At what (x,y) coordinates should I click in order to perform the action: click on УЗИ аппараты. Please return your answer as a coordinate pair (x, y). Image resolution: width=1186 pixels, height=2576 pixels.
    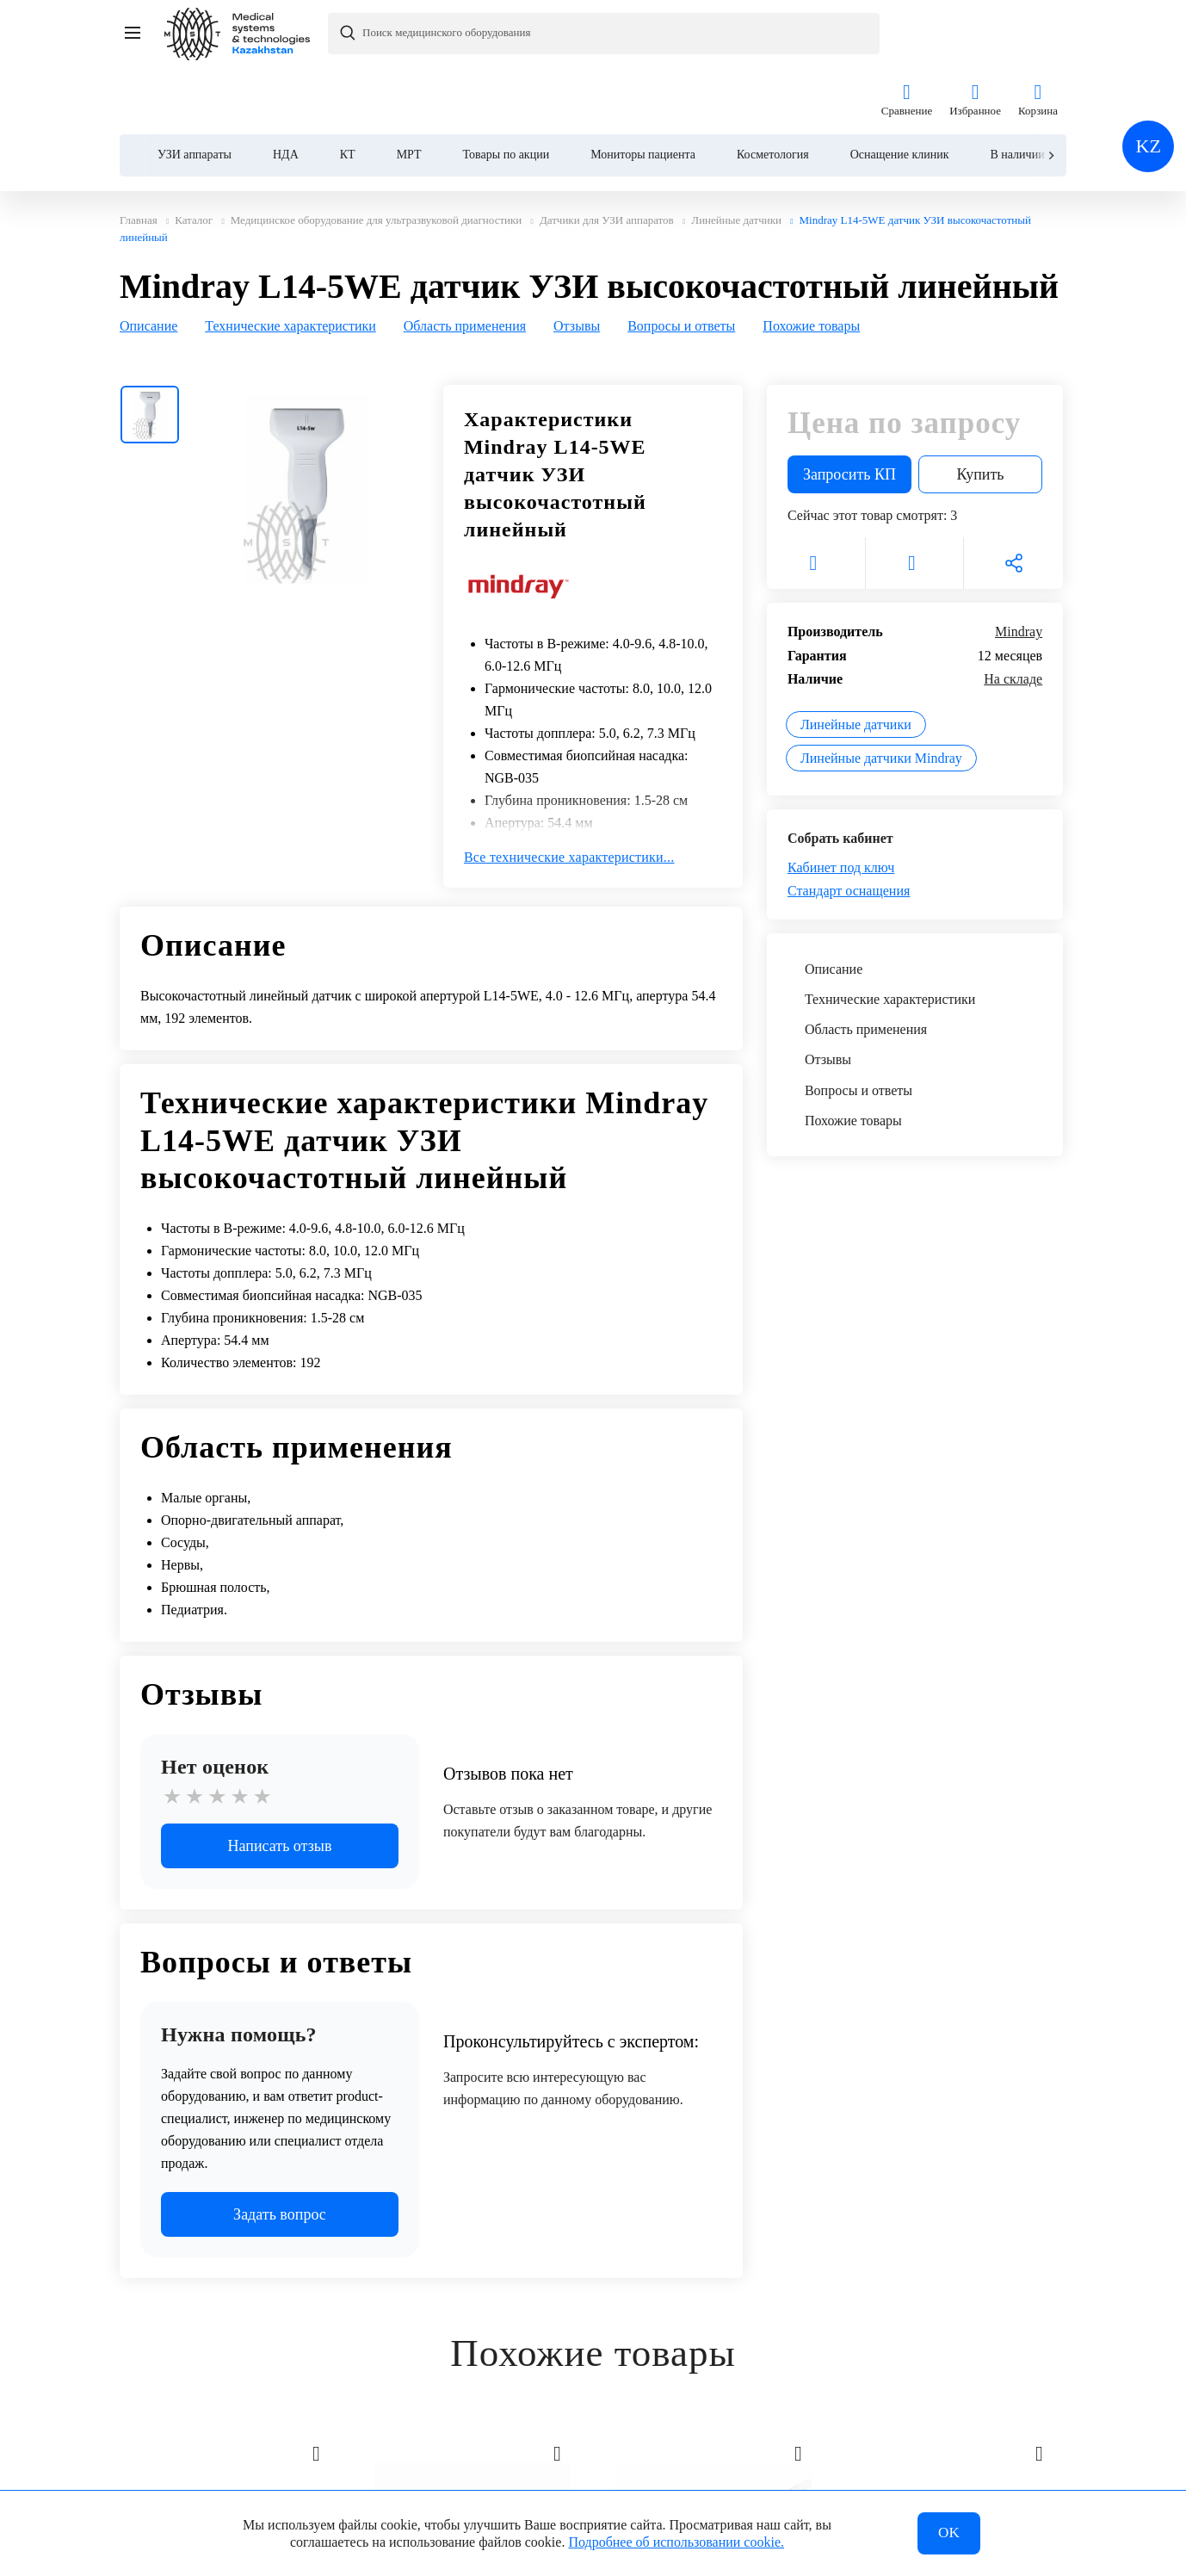
    Looking at the image, I should click on (195, 87).